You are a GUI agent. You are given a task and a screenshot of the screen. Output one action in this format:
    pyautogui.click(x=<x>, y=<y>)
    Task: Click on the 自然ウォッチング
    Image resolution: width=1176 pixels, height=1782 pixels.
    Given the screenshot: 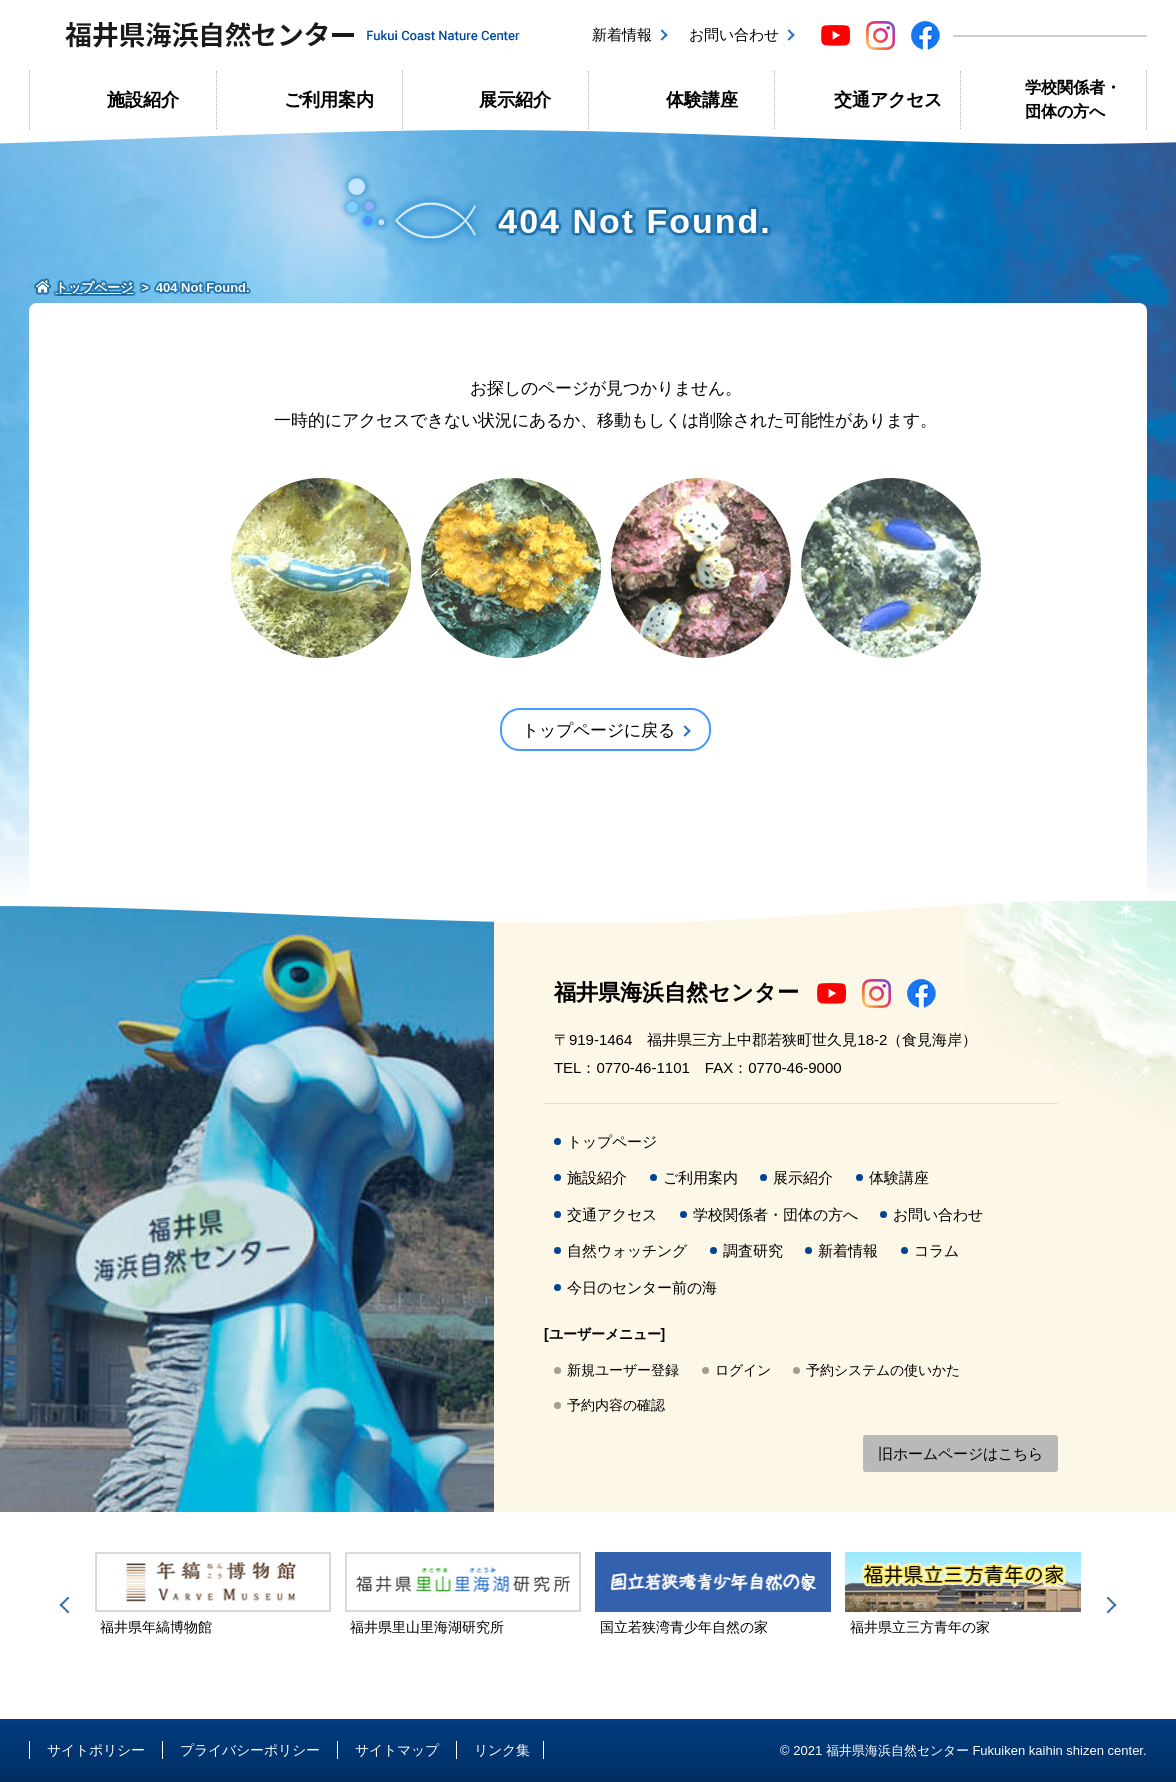 What is the action you would take?
    pyautogui.click(x=627, y=1250)
    